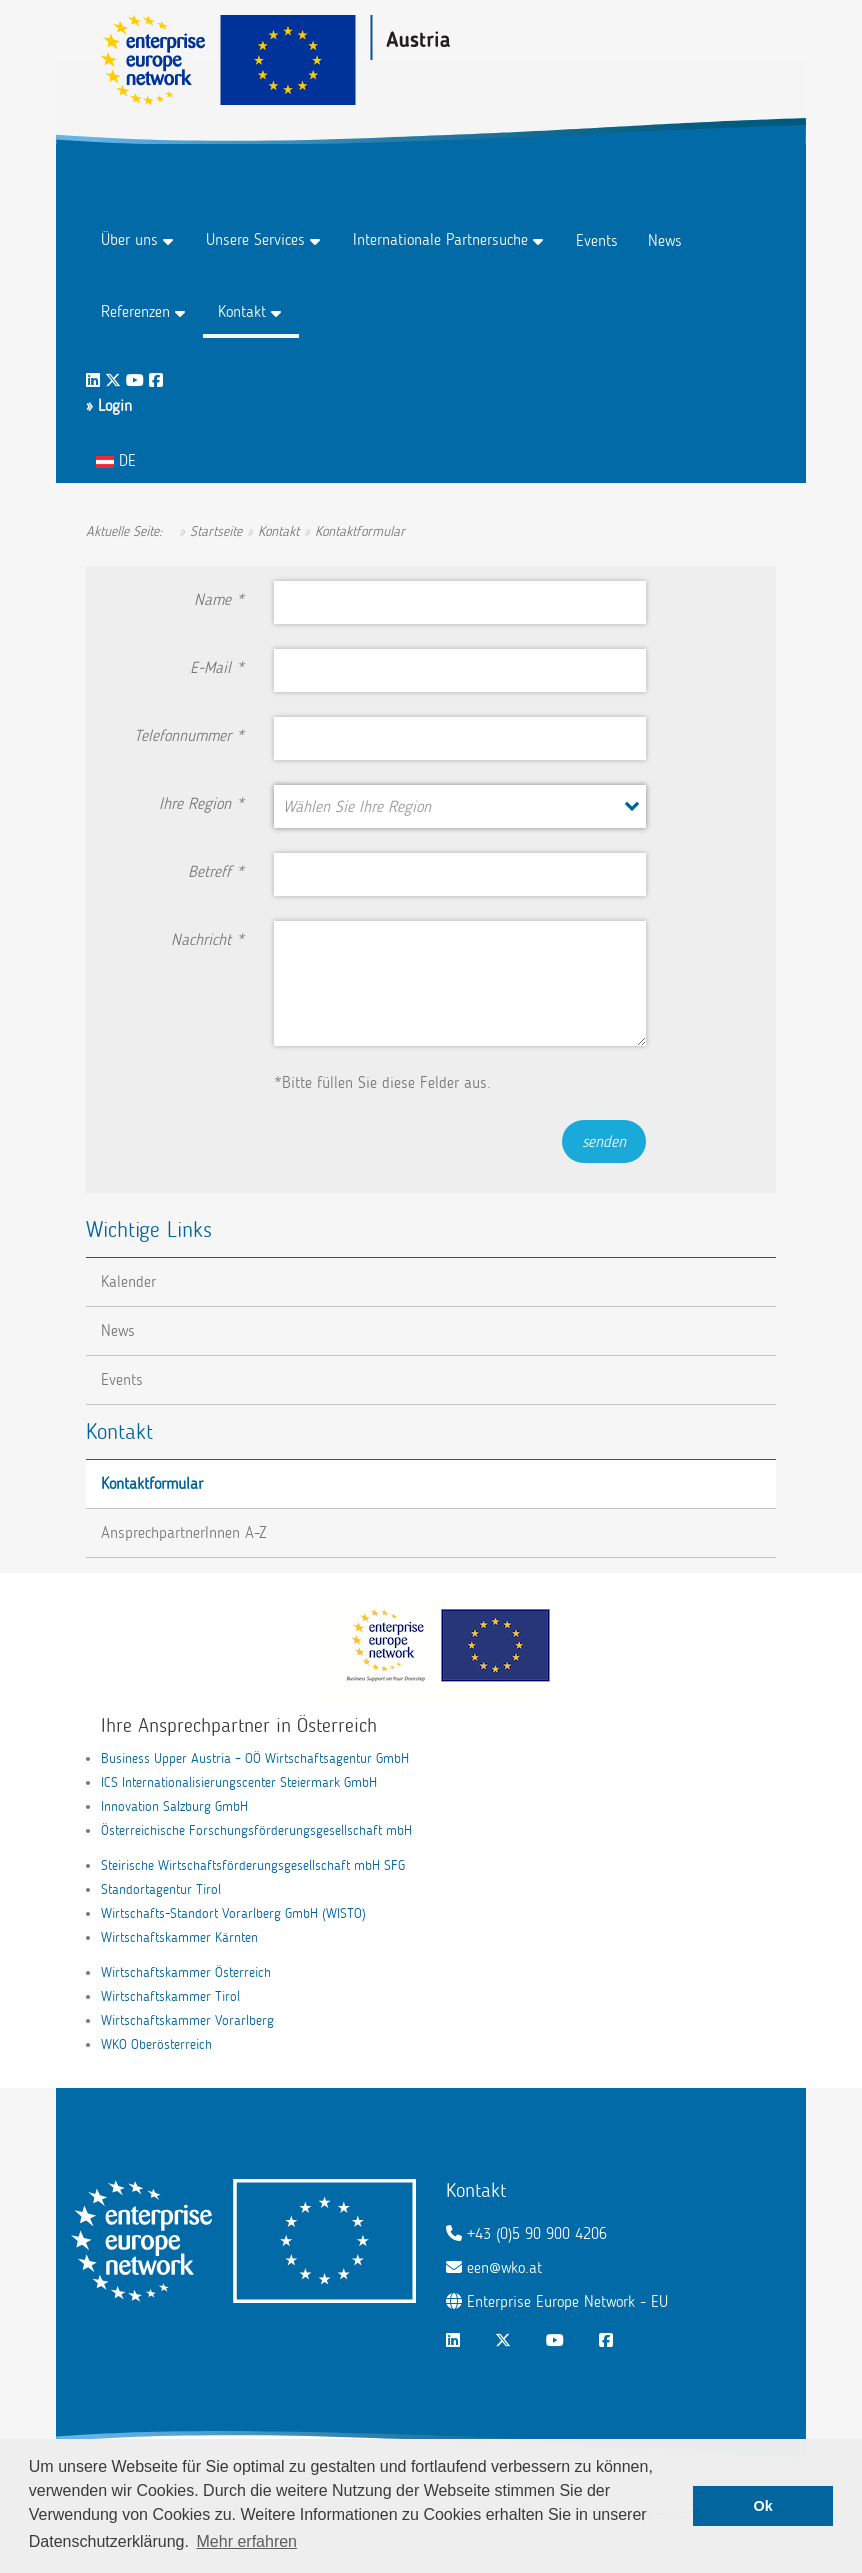 This screenshot has width=862, height=2573. Describe the element at coordinates (217, 667) in the screenshot. I see `E-Mail *` at that location.